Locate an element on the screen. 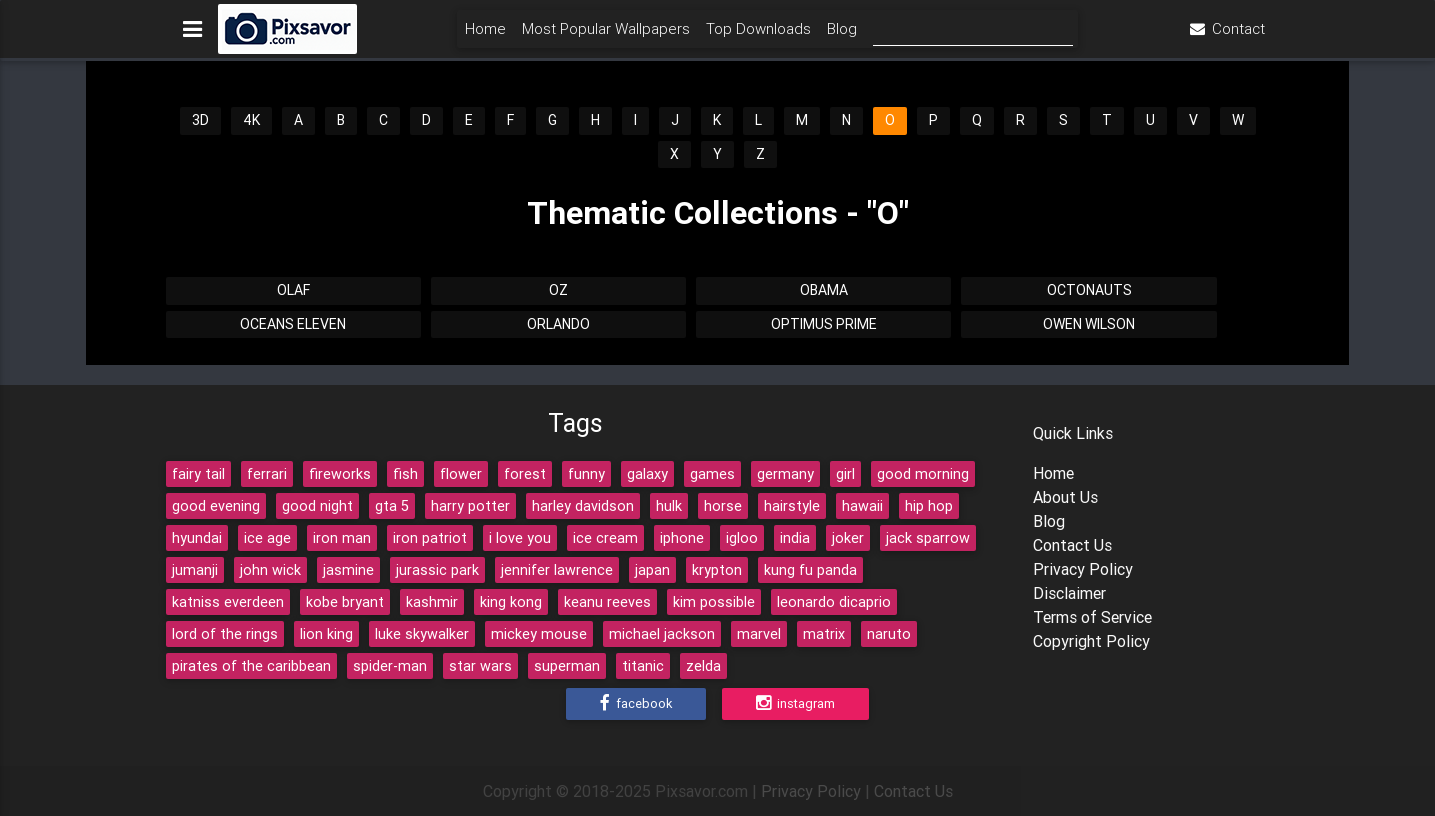 The height and width of the screenshot is (816, 1435). hyundai is located at coordinates (197, 538).